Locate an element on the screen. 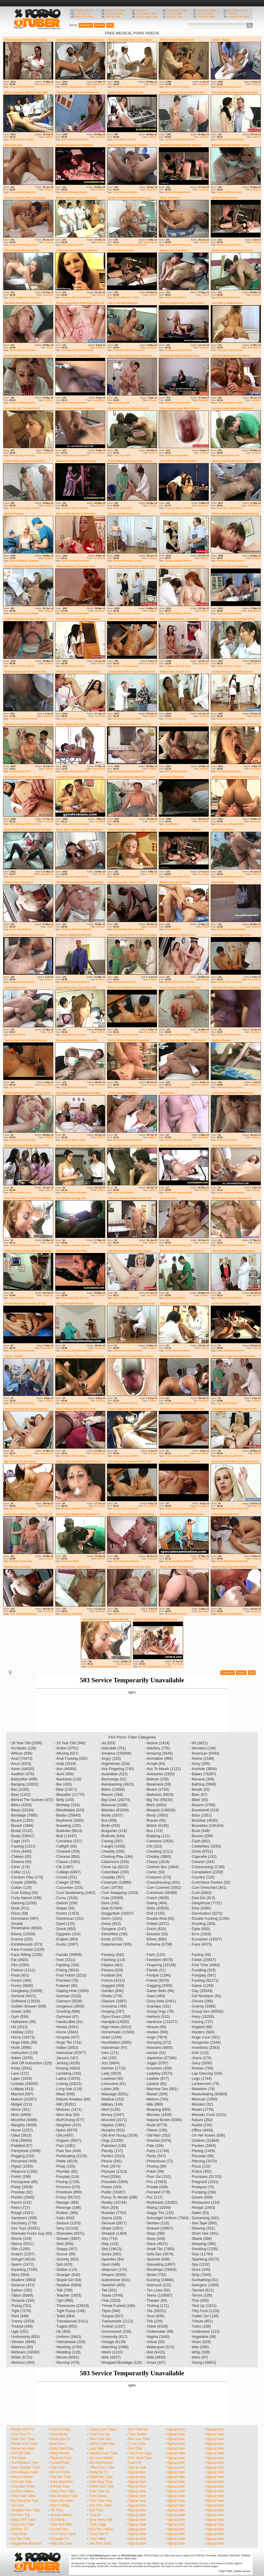 The width and height of the screenshot is (264, 2576). Ebony is located at coordinates (236, 297).